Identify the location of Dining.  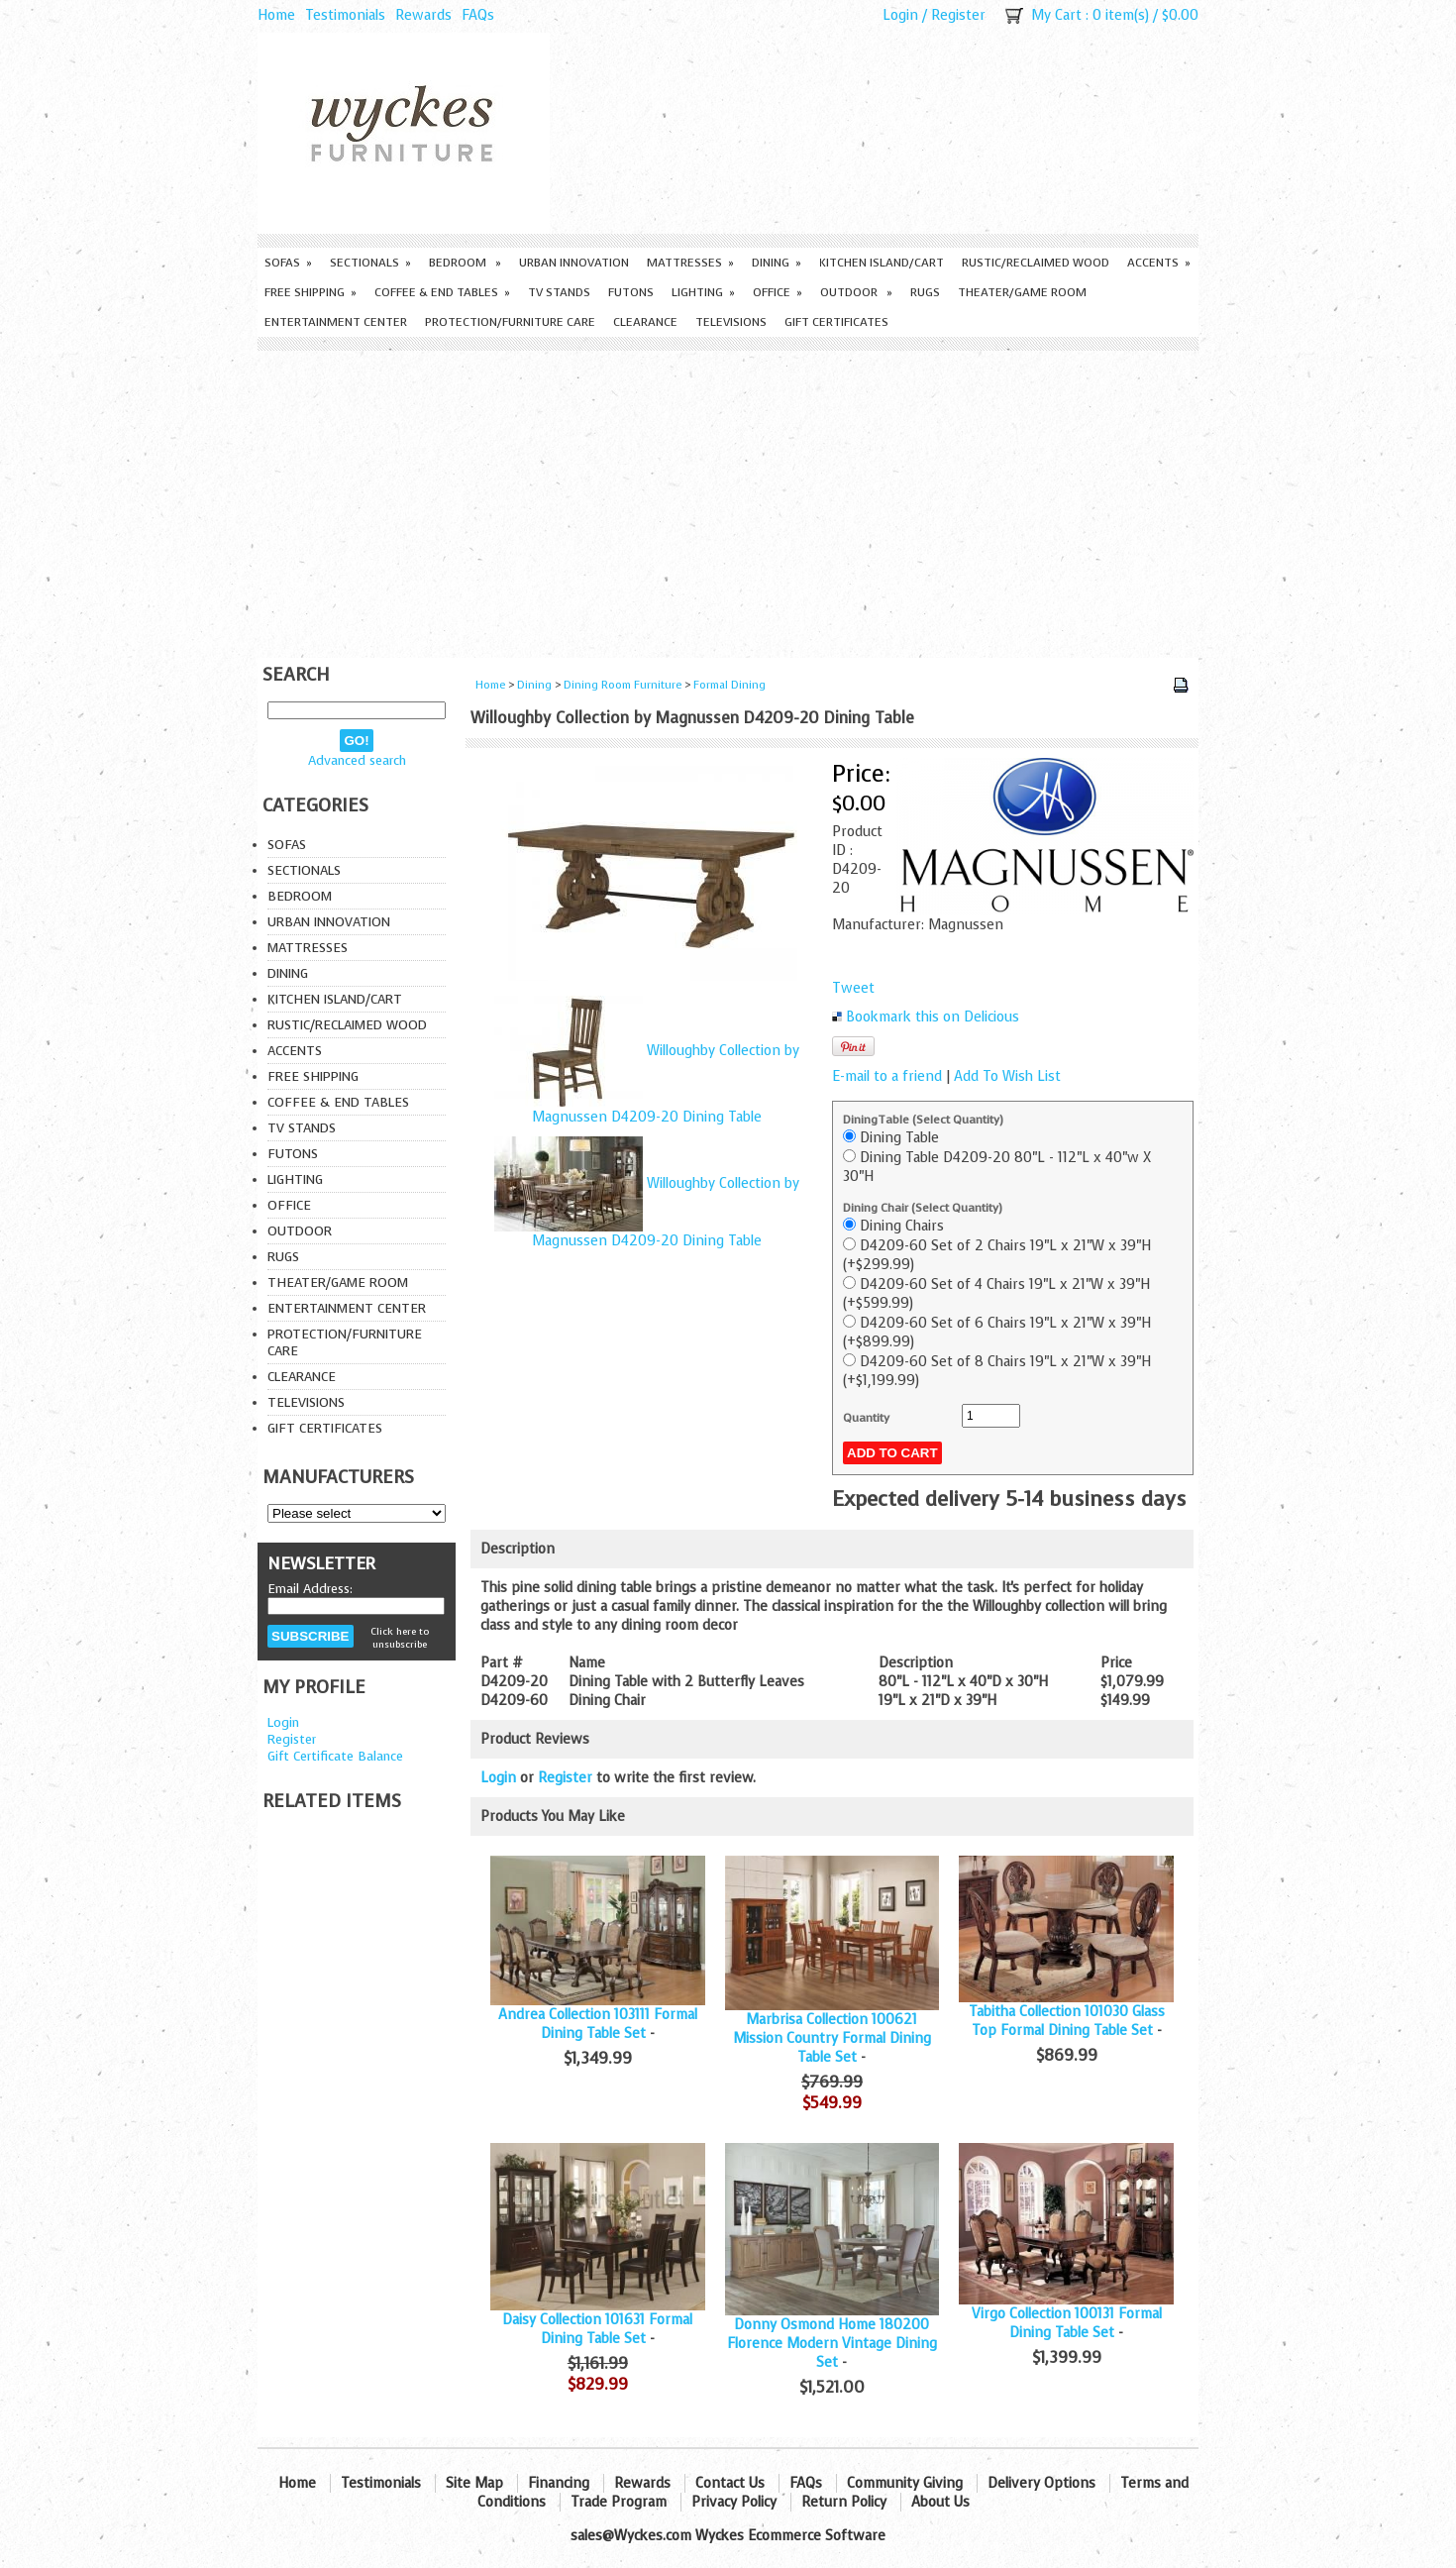
(776, 262).